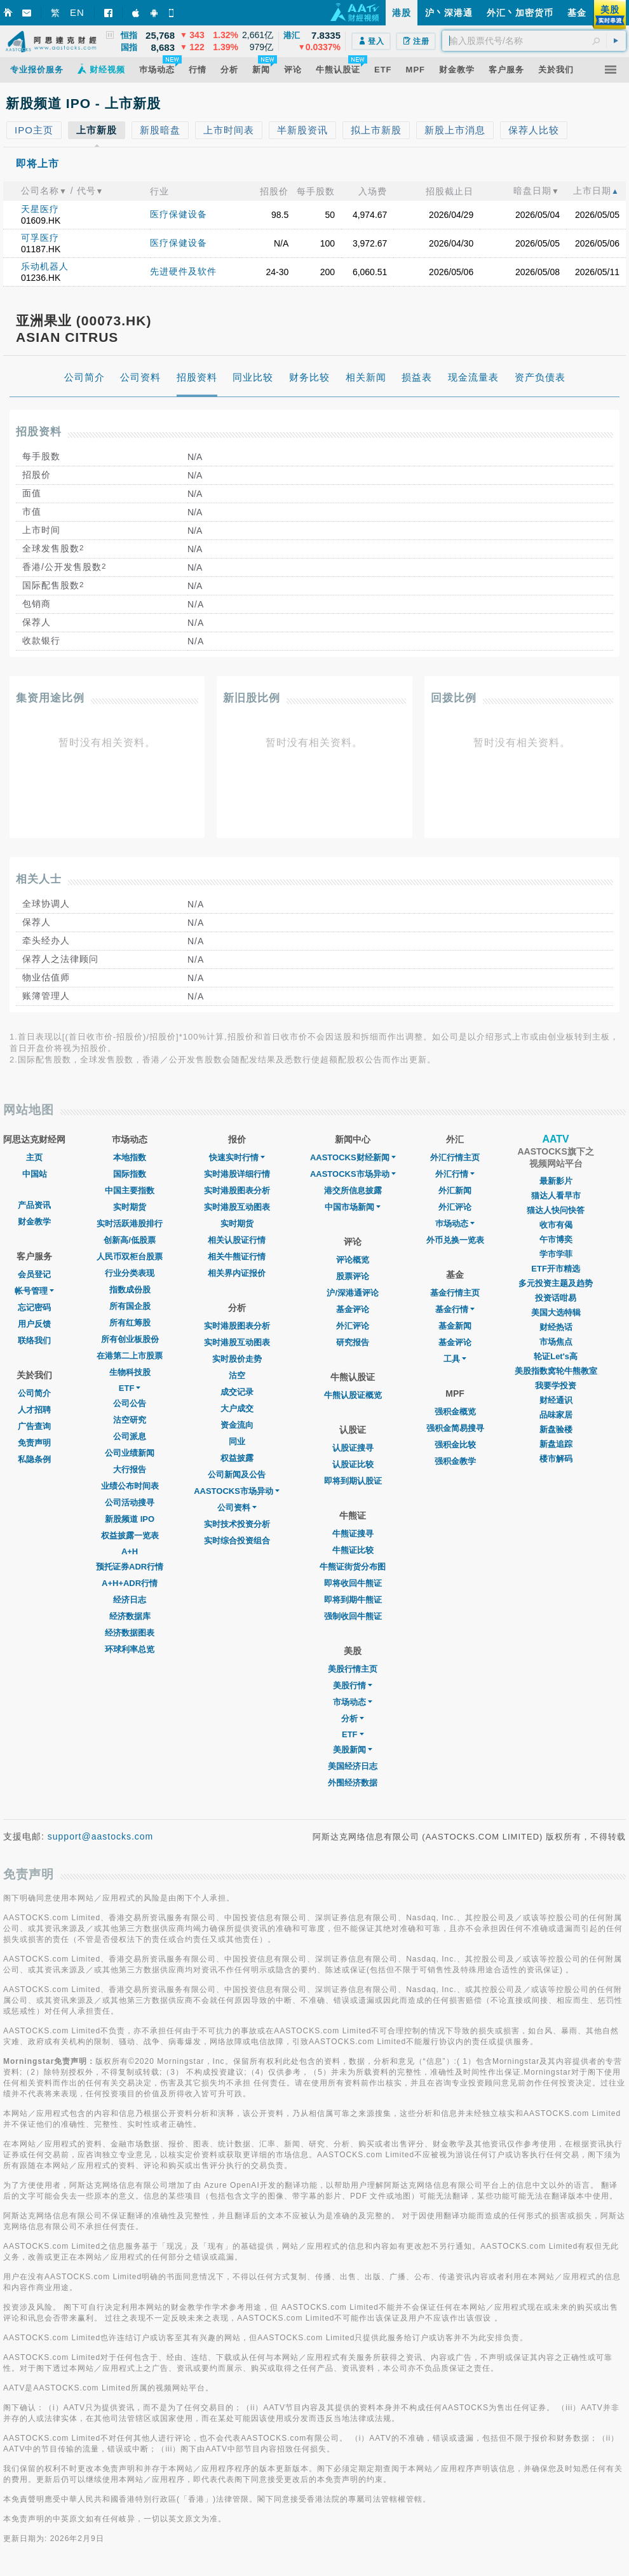 This screenshot has width=629, height=2576. What do you see at coordinates (34, 1307) in the screenshot?
I see `忘记密码` at bounding box center [34, 1307].